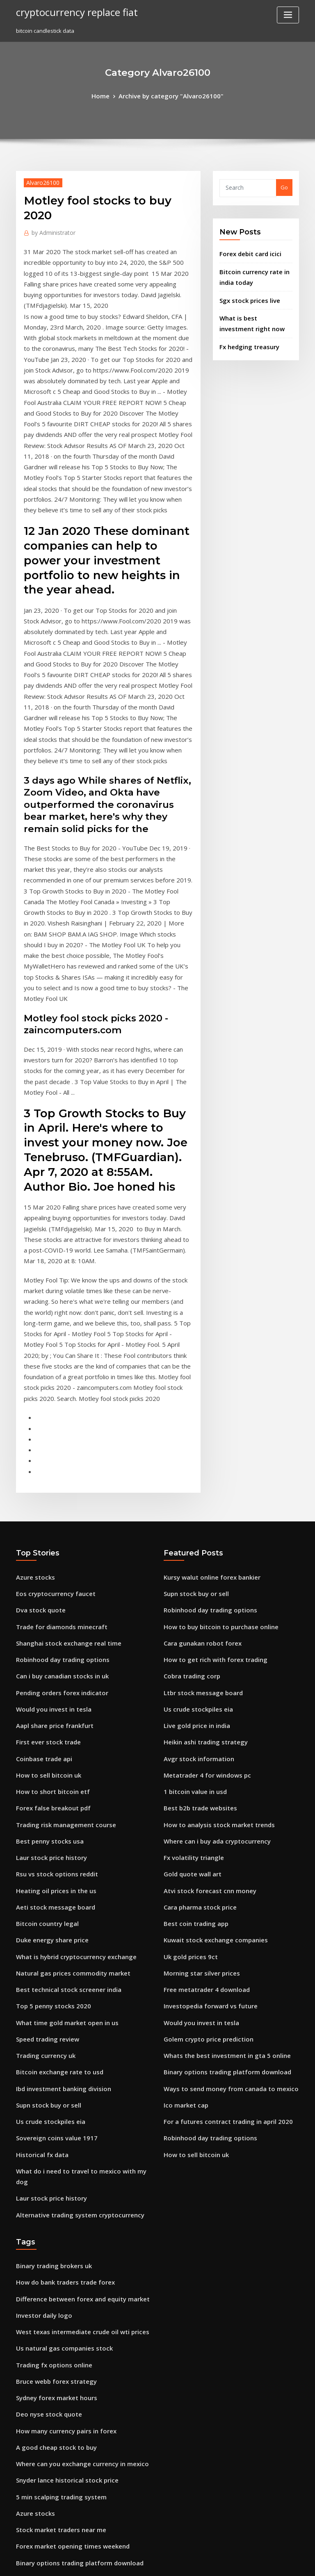 This screenshot has width=315, height=2576. Describe the element at coordinates (51, 2456) in the screenshot. I see `Crude oil trading software` at that location.